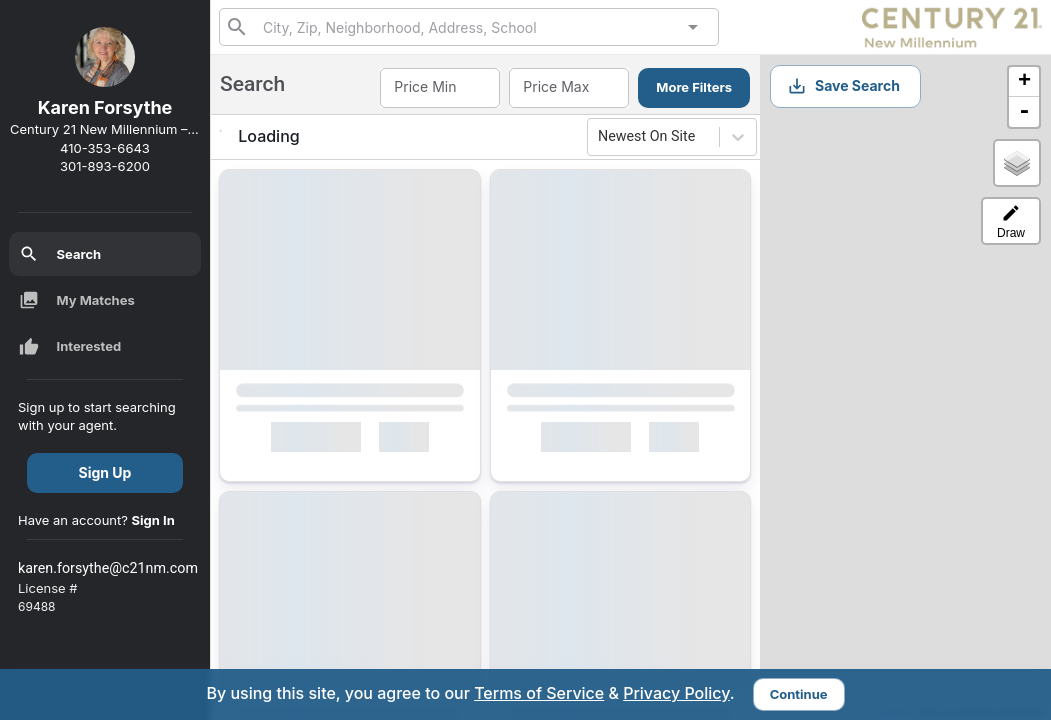  Describe the element at coordinates (77, 300) in the screenshot. I see `My Matches` at that location.